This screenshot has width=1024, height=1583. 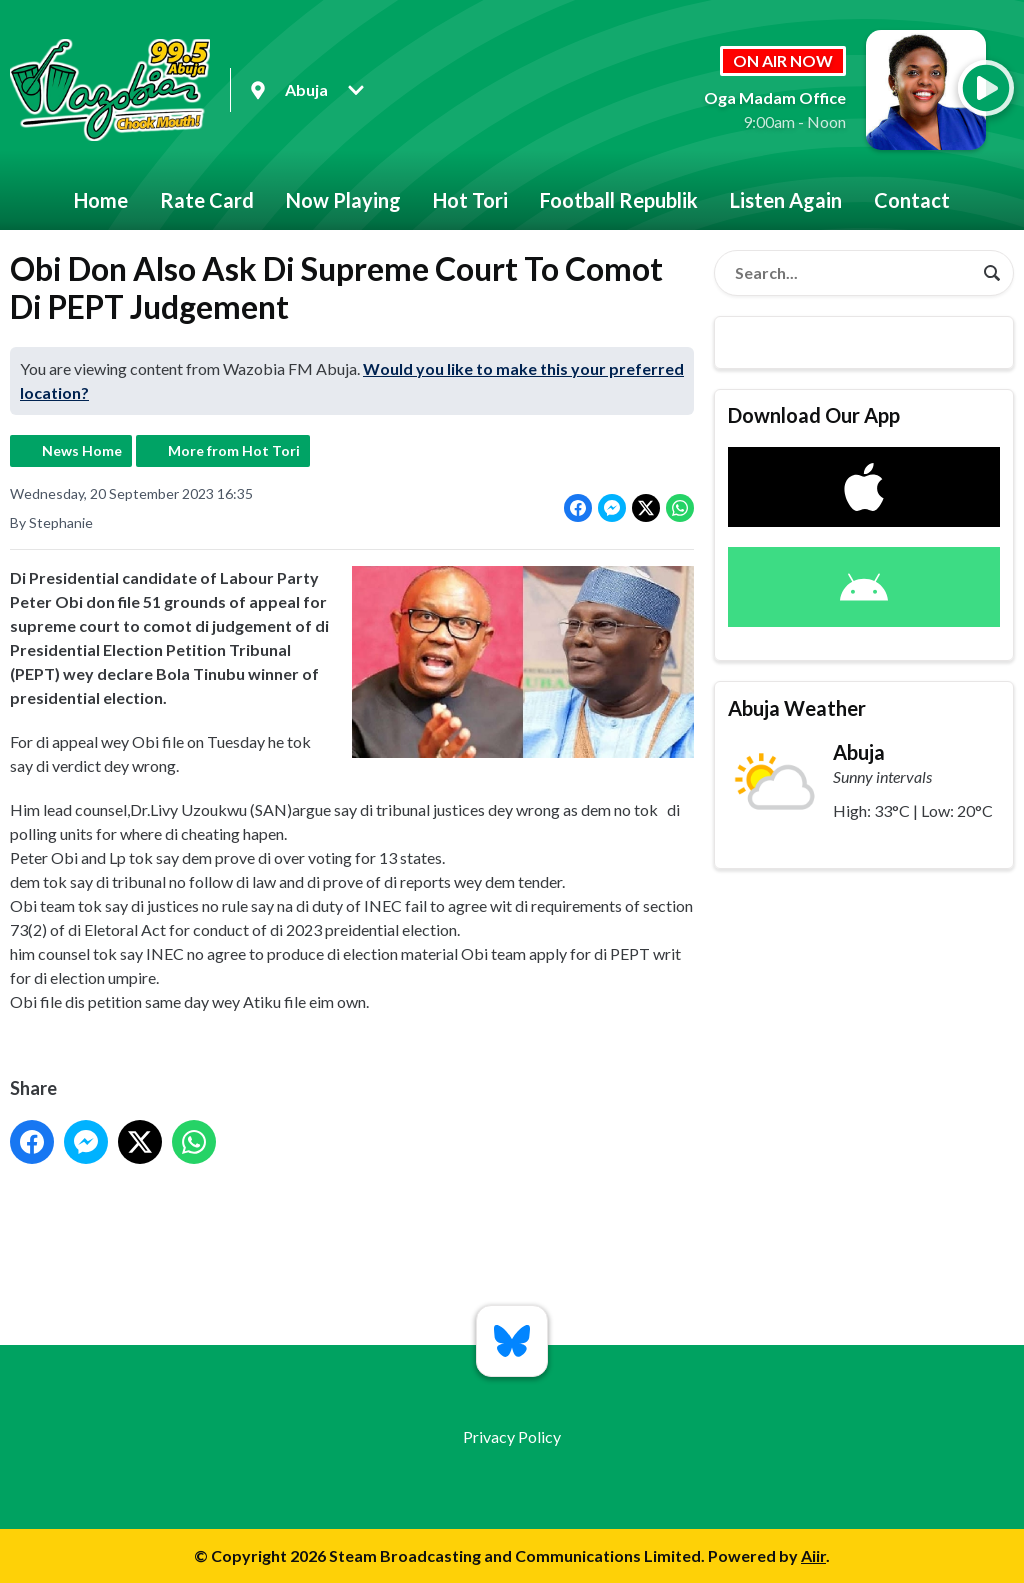 What do you see at coordinates (207, 200) in the screenshot?
I see `Rate Card` at bounding box center [207, 200].